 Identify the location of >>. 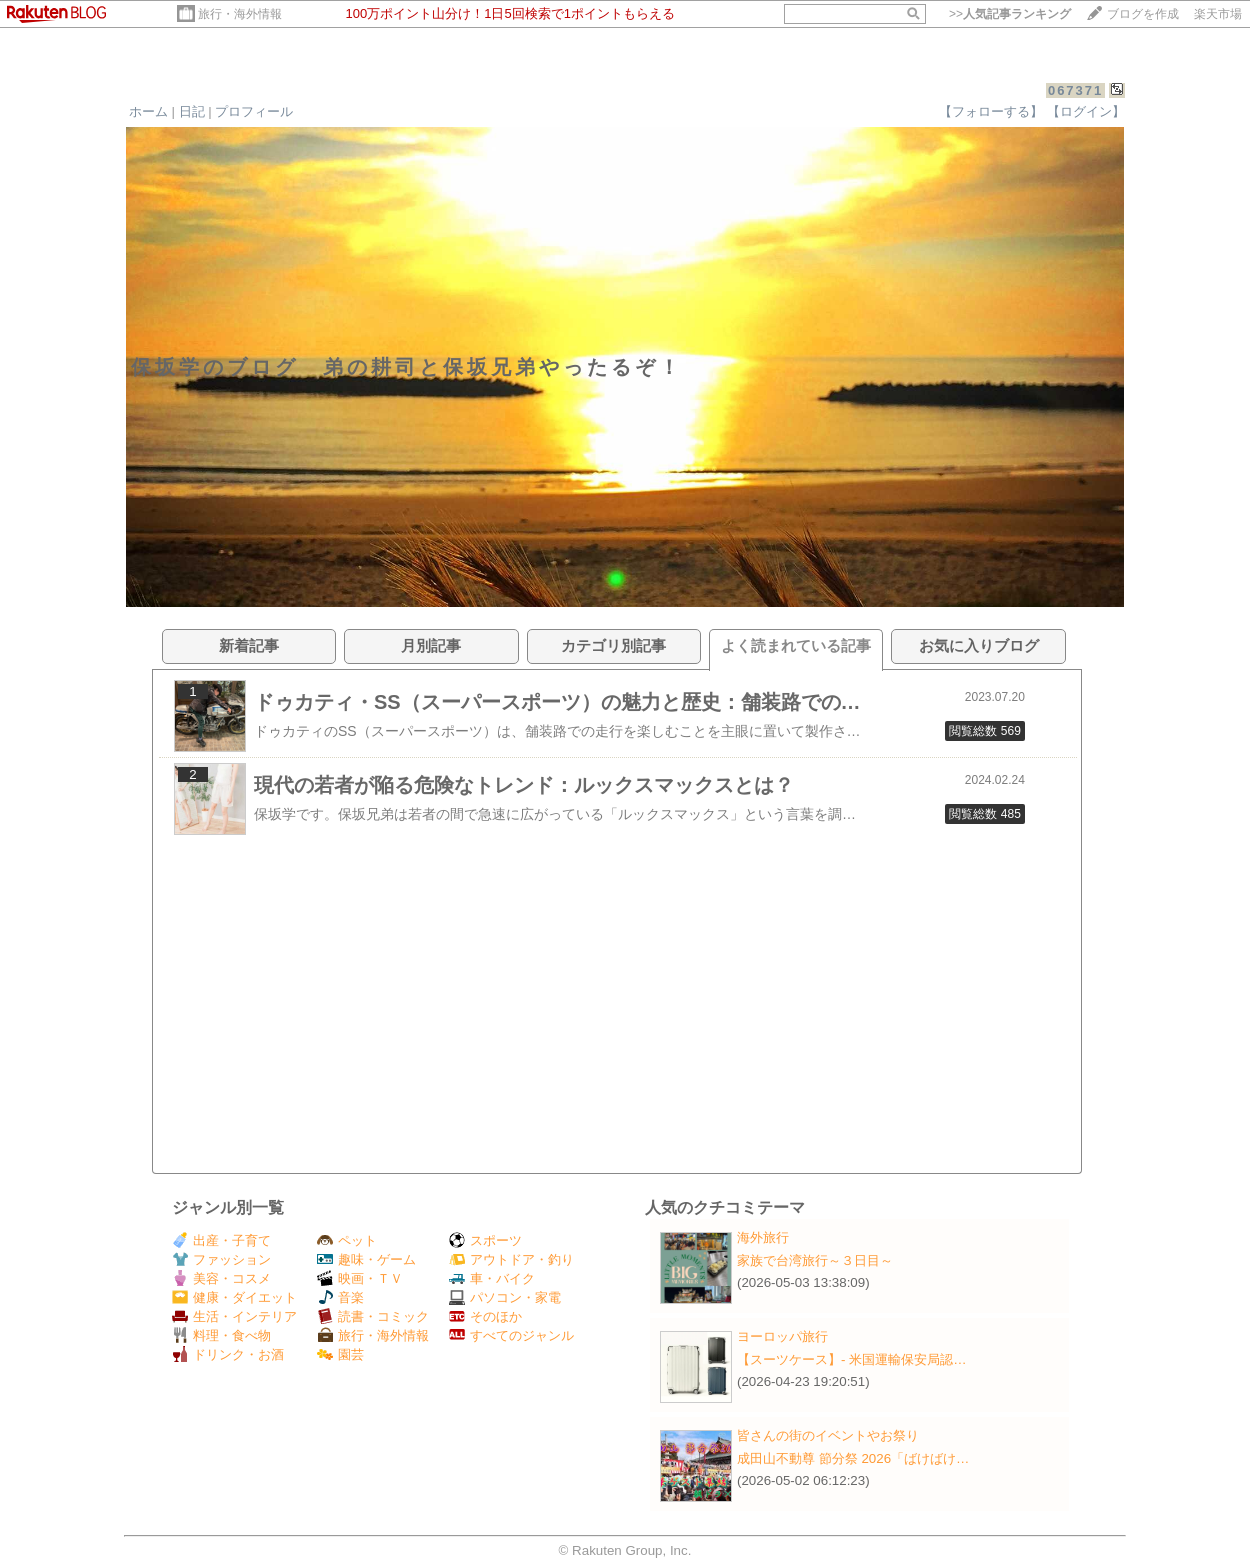
(1010, 14).